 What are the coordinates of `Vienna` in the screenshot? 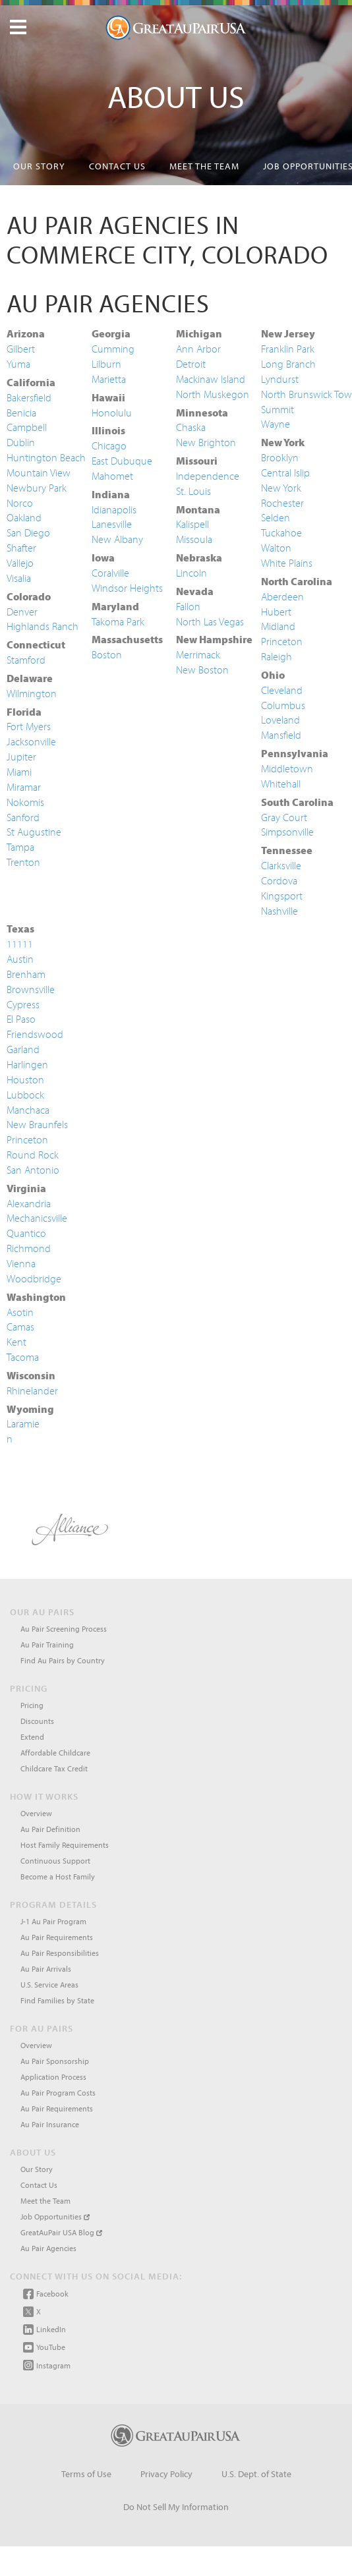 It's located at (21, 1263).